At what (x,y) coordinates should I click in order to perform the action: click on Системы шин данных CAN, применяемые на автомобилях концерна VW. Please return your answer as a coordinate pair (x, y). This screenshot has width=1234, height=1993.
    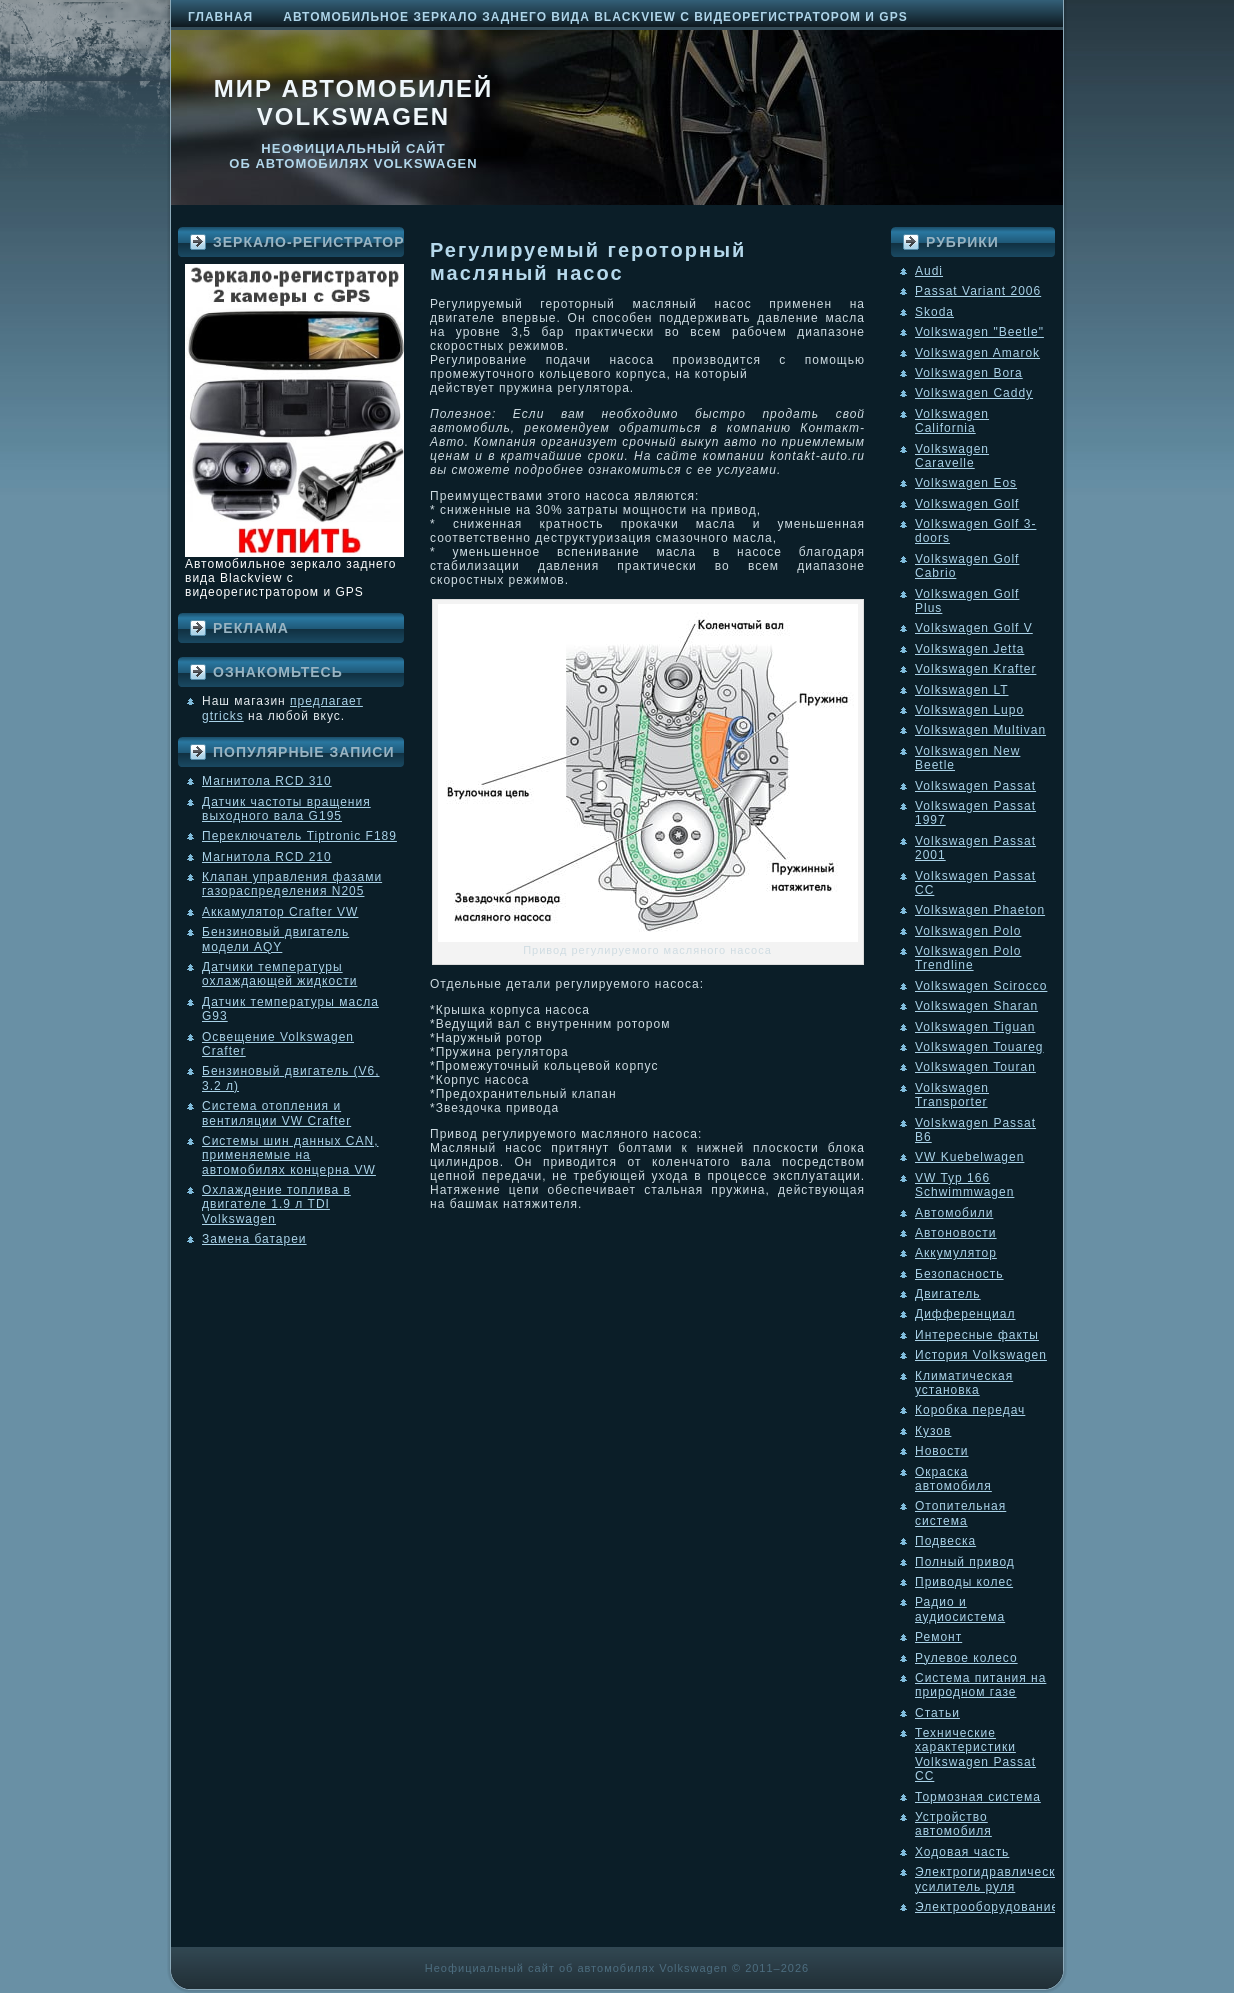
    Looking at the image, I should click on (290, 1155).